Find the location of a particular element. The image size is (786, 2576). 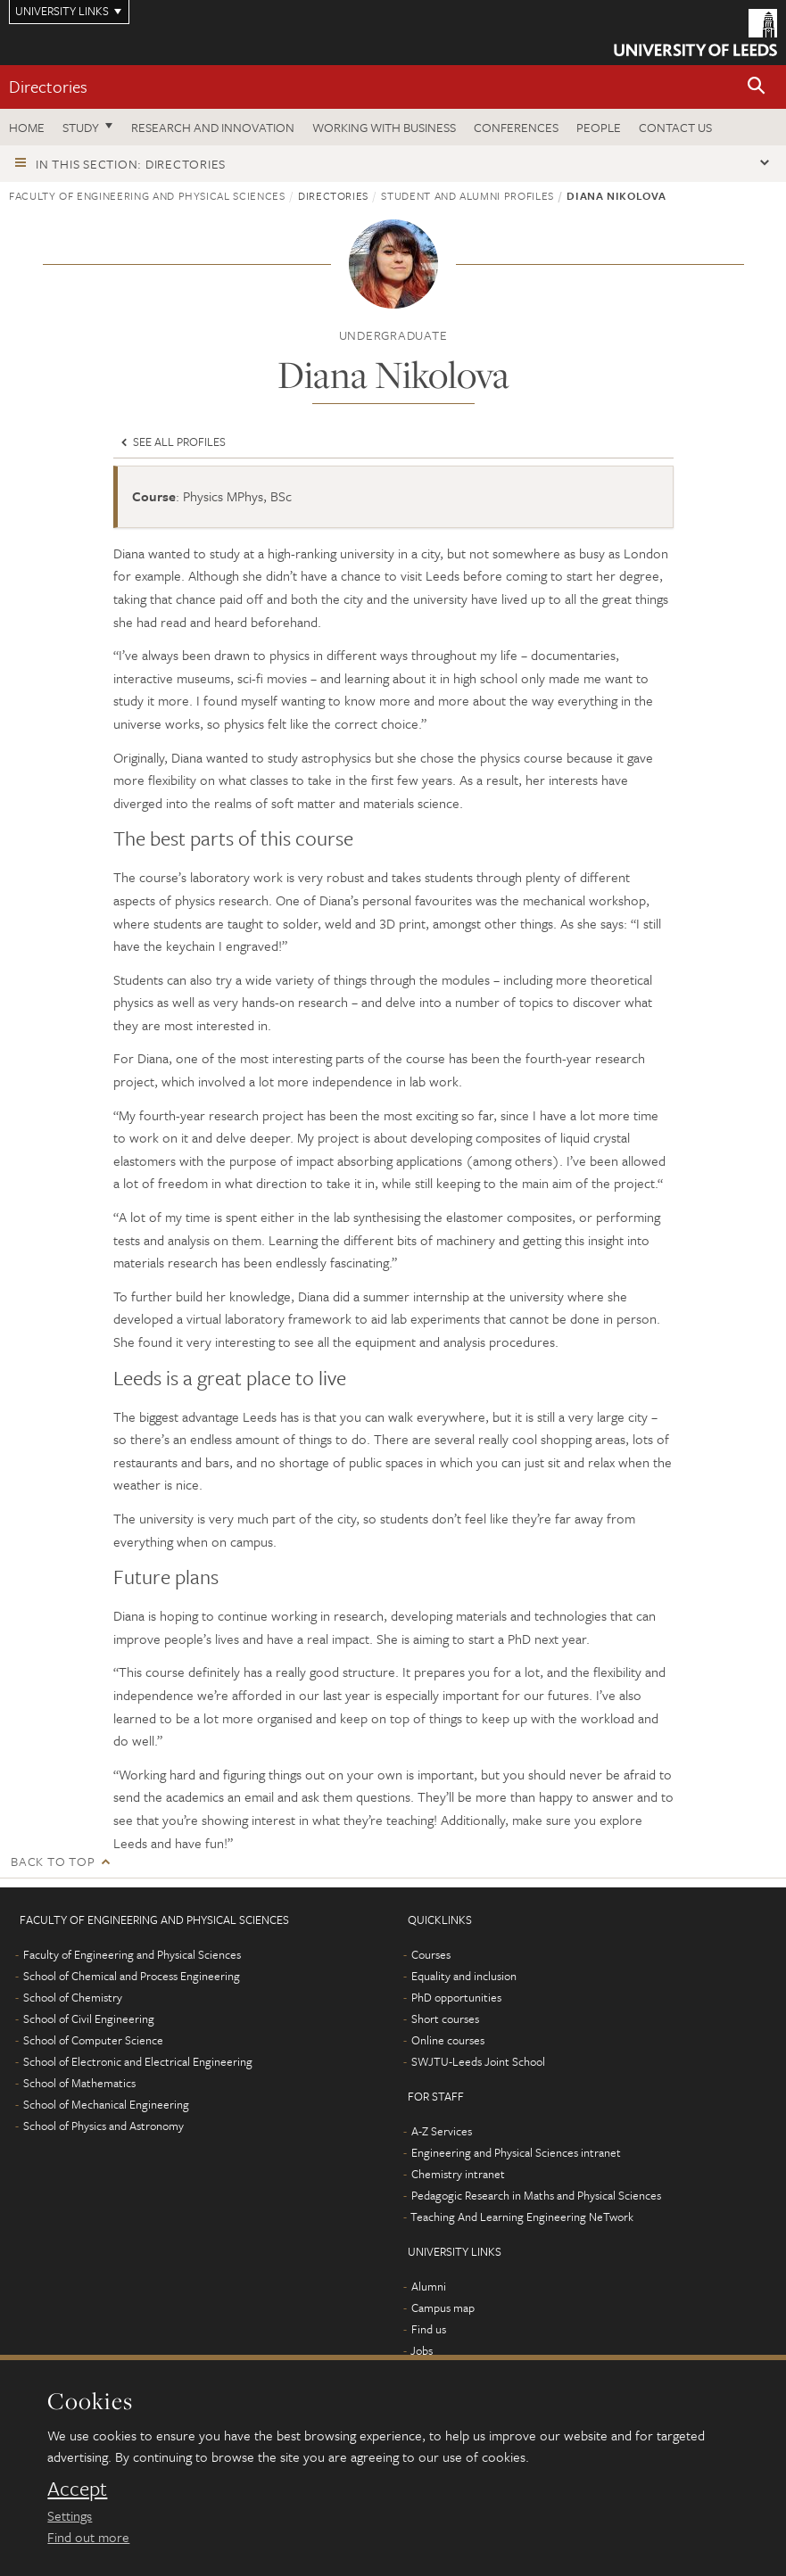

School of Mathematics is located at coordinates (79, 2083).